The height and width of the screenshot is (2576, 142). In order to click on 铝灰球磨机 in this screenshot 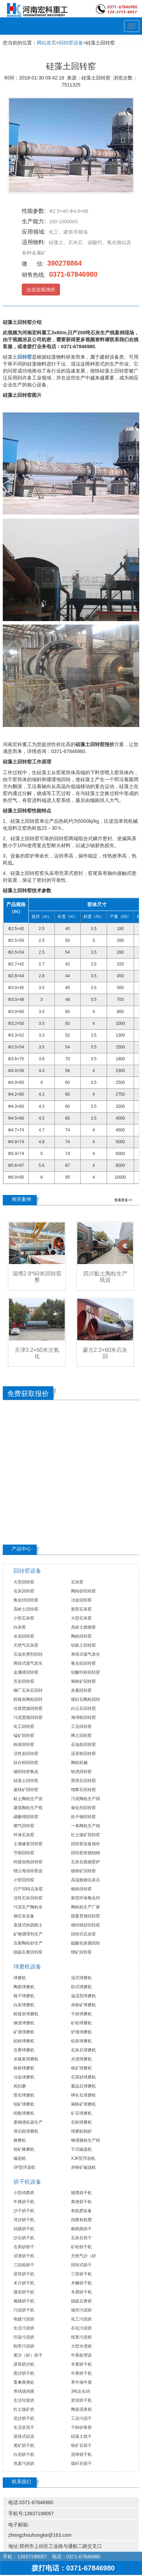, I will do `click(81, 2041)`.